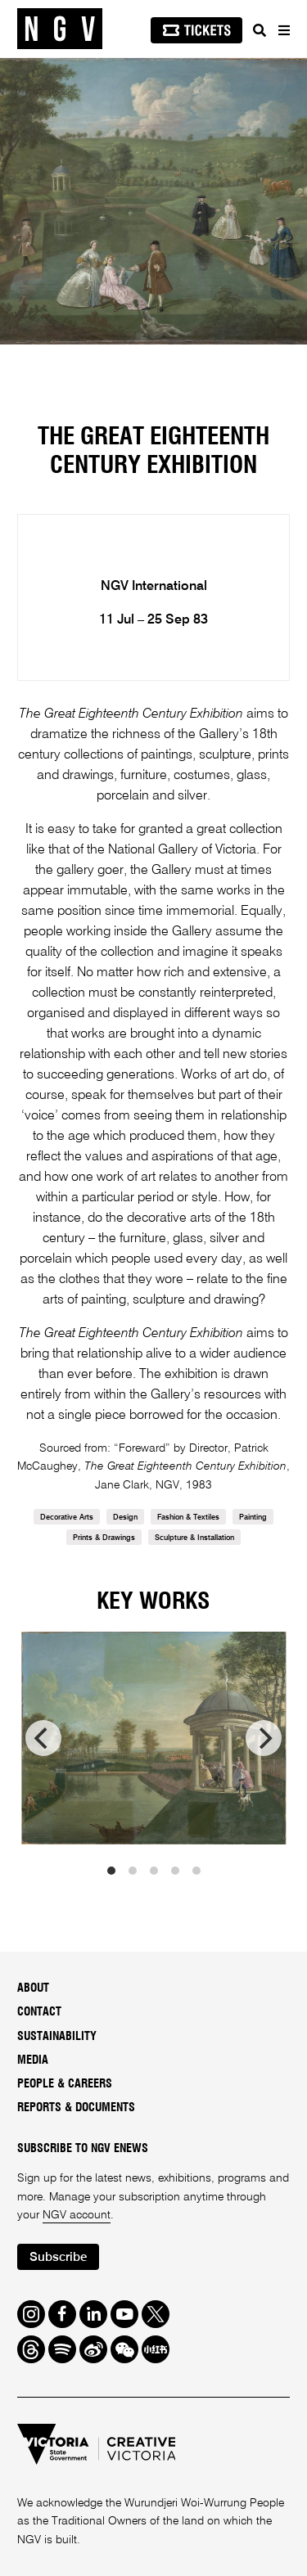 This screenshot has width=307, height=2576. I want to click on About, so click(33, 1988).